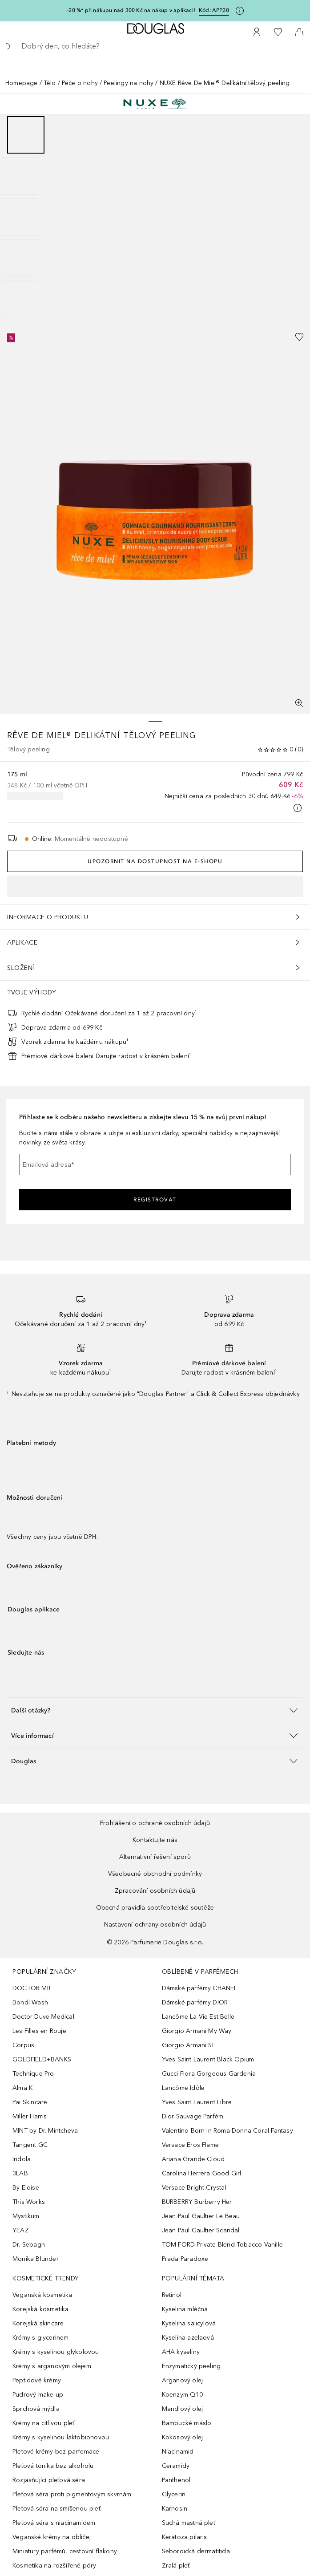  Describe the element at coordinates (182, 2394) in the screenshot. I see `Koenzym Q10` at that location.